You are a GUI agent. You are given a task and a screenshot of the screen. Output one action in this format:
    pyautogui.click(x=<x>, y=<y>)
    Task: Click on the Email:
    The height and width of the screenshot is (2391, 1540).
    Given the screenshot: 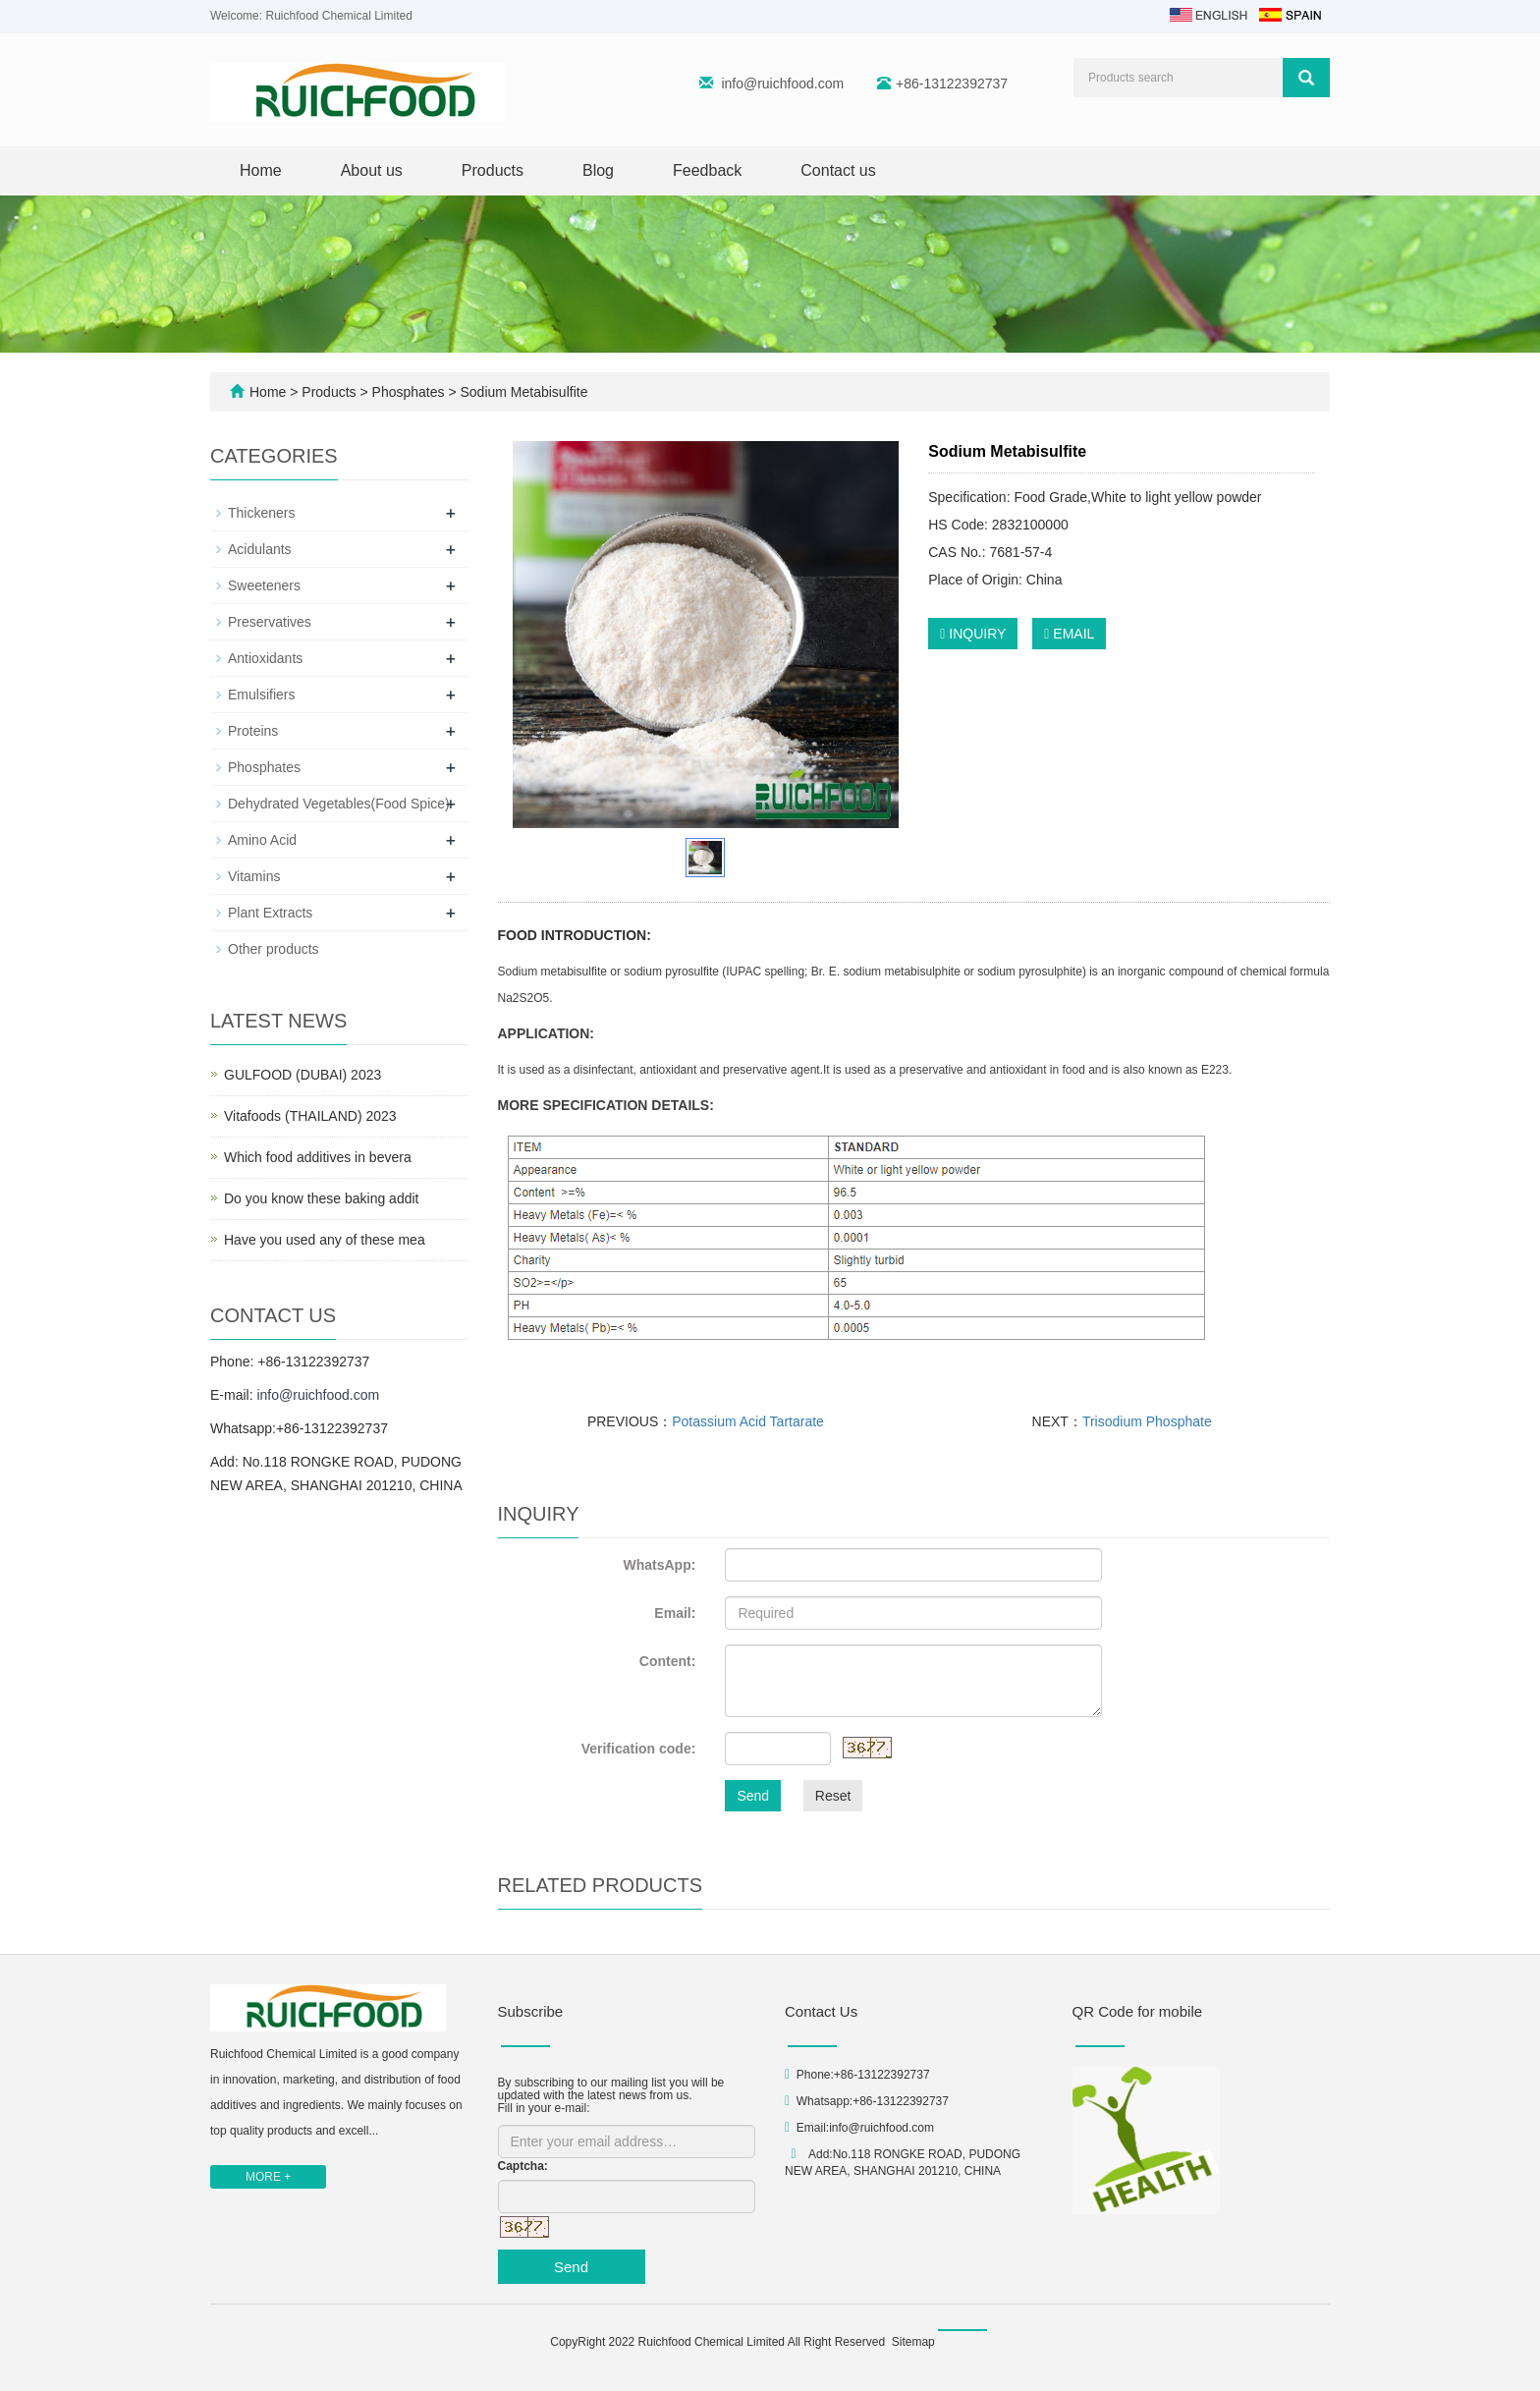 What is the action you would take?
    pyautogui.click(x=674, y=1613)
    